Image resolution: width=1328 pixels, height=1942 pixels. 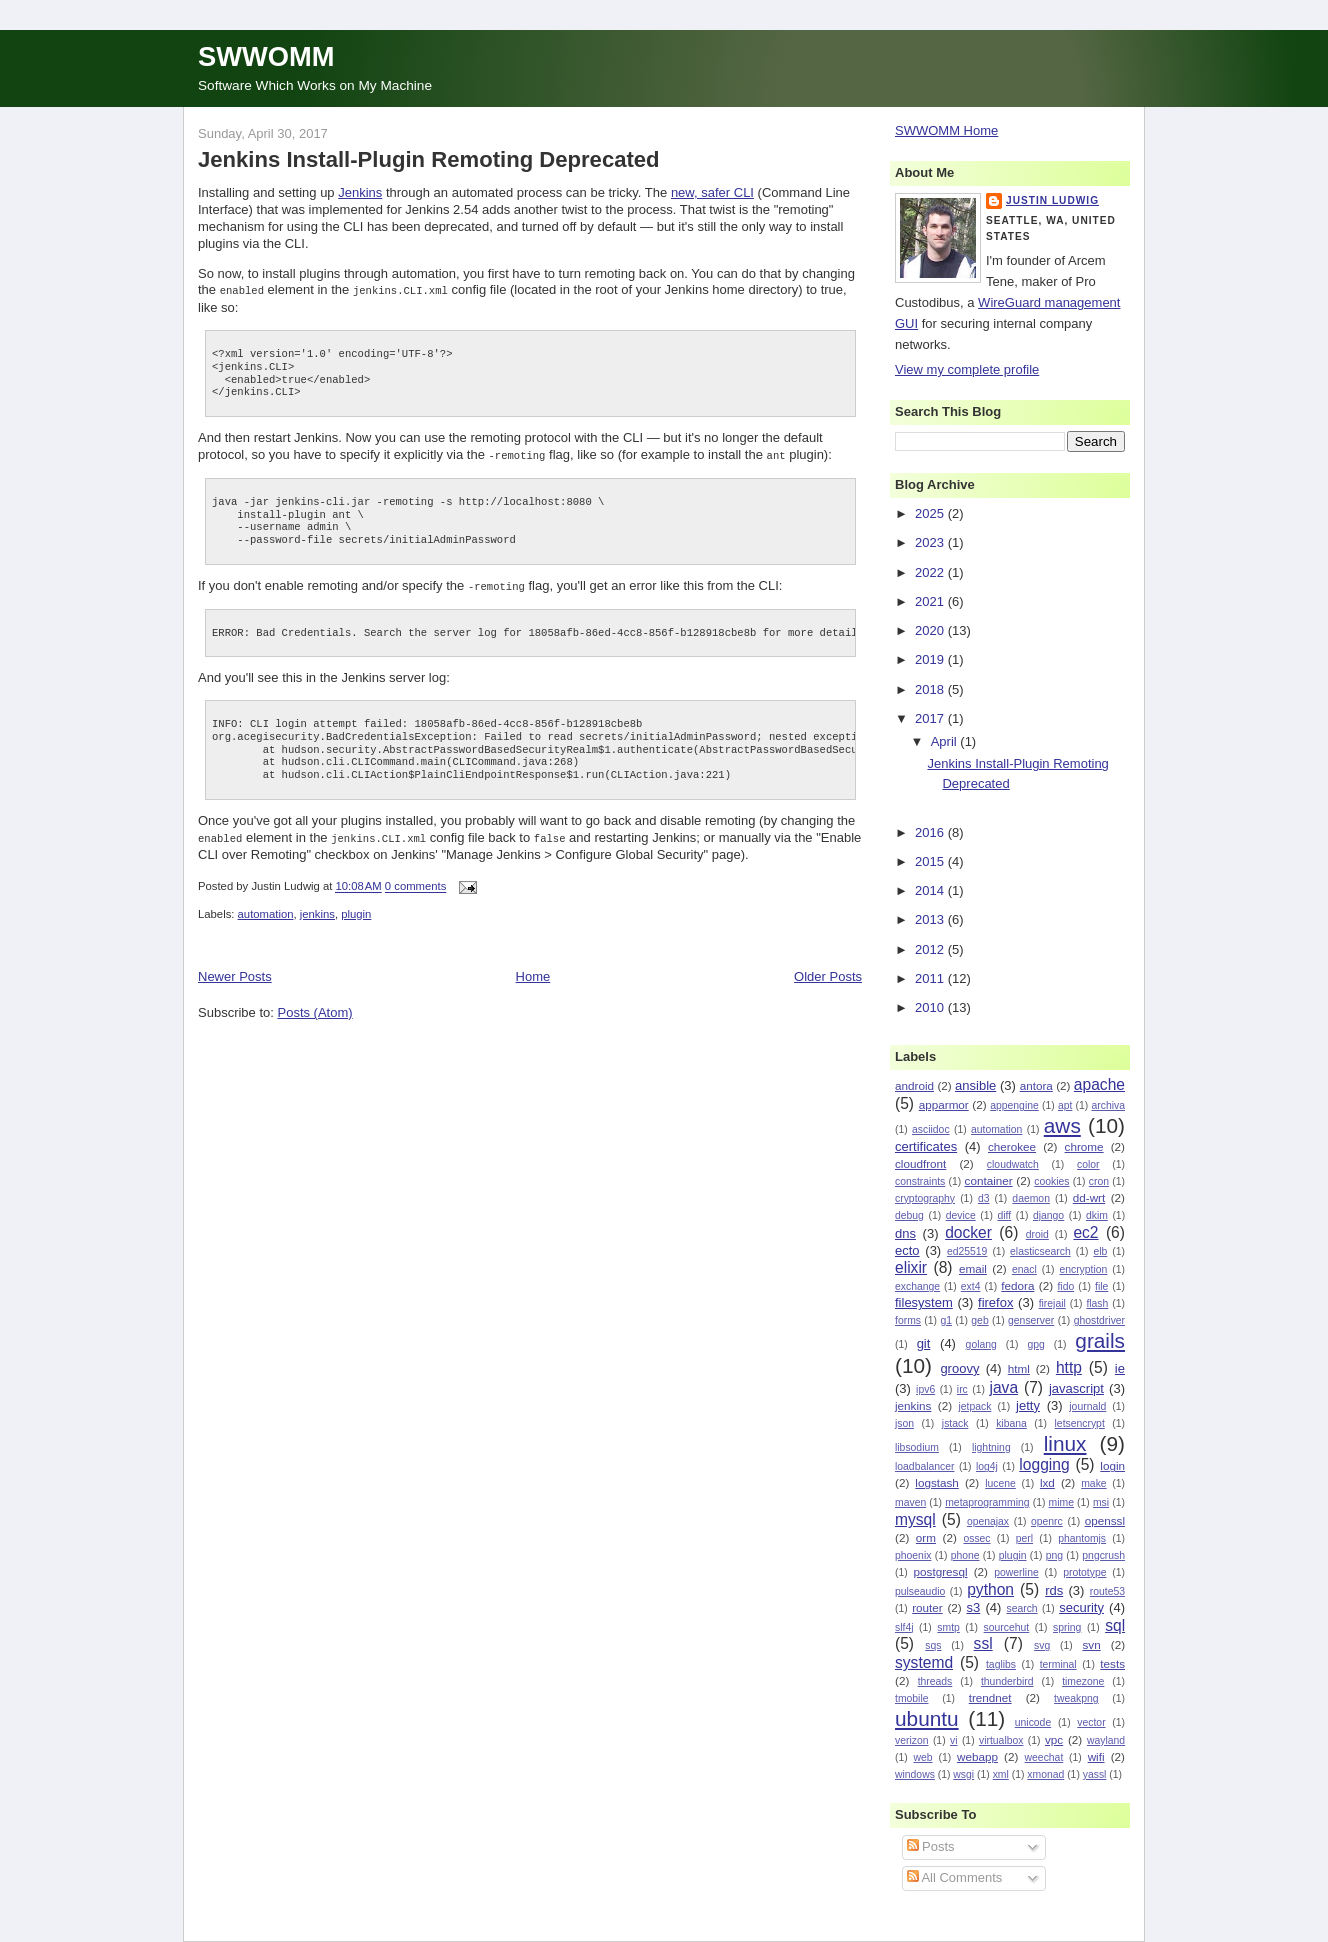 What do you see at coordinates (1083, 1681) in the screenshot?
I see `timezone` at bounding box center [1083, 1681].